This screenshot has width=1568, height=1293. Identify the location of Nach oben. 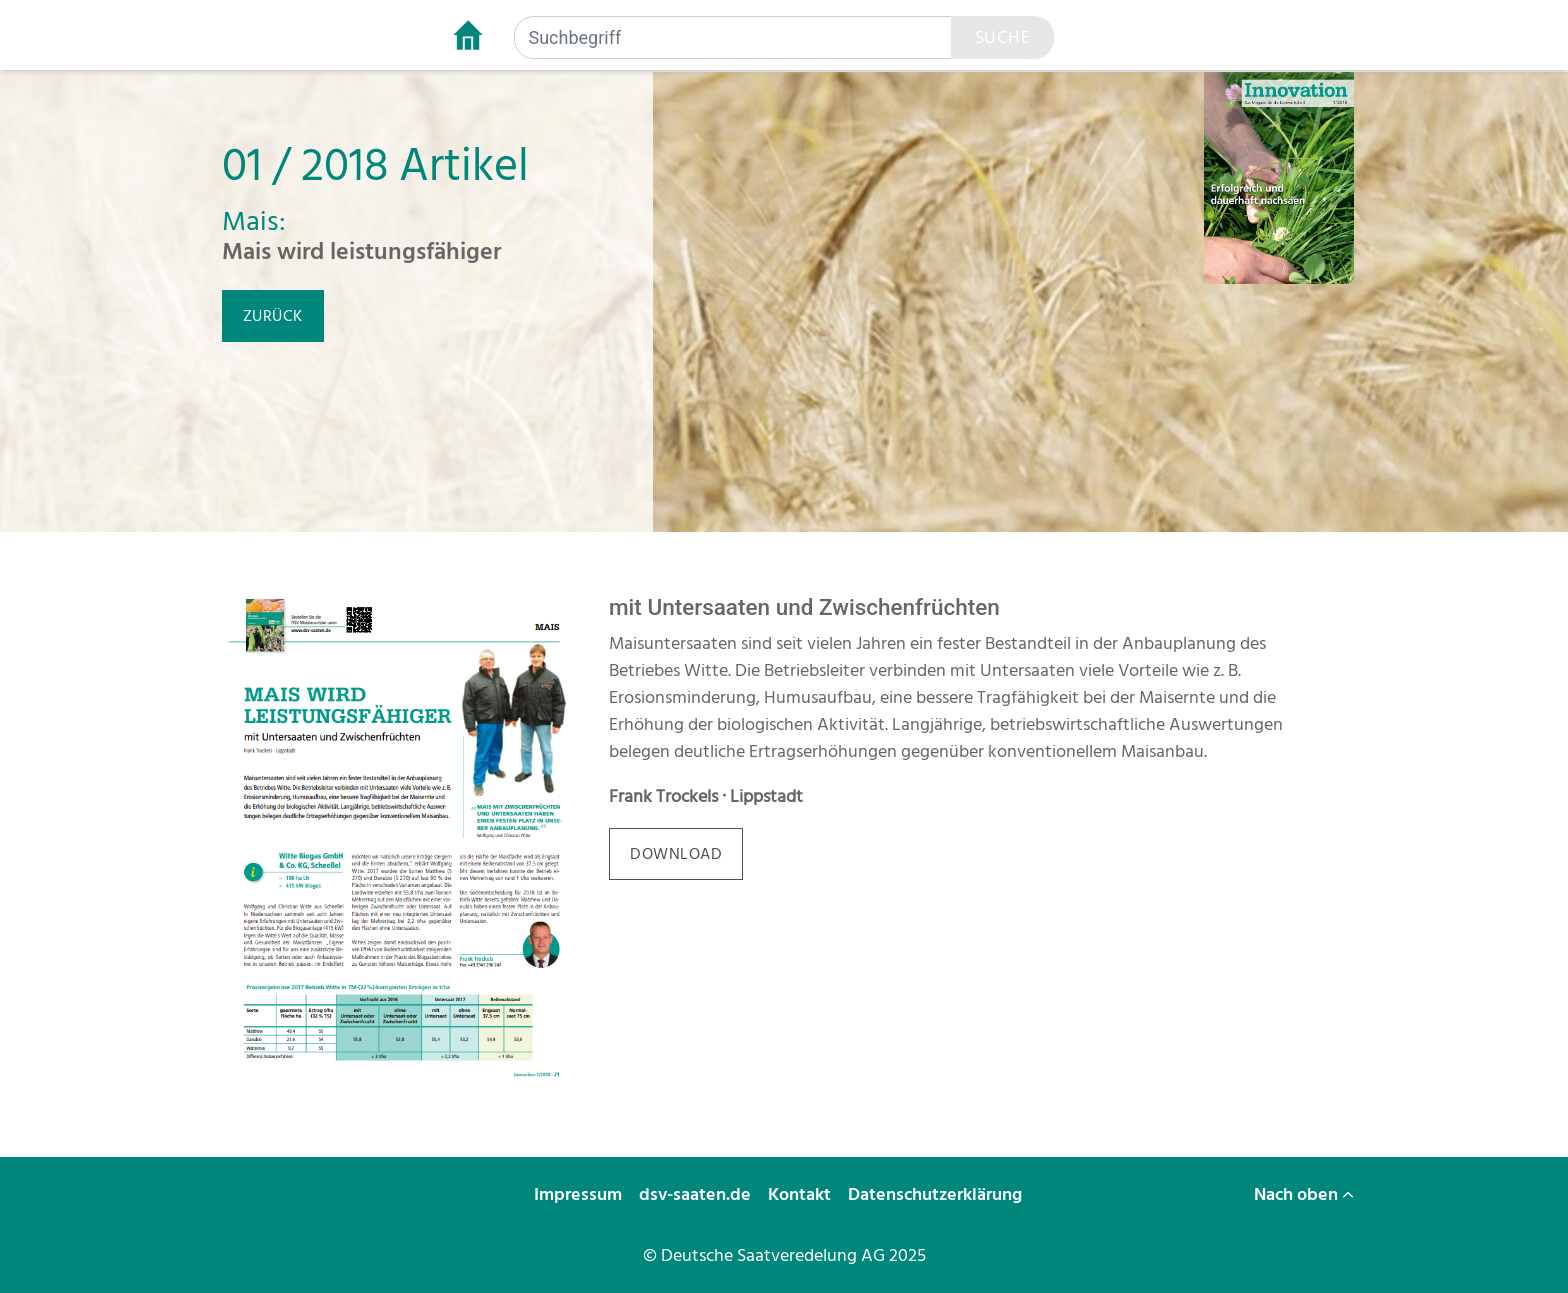
(1304, 1194).